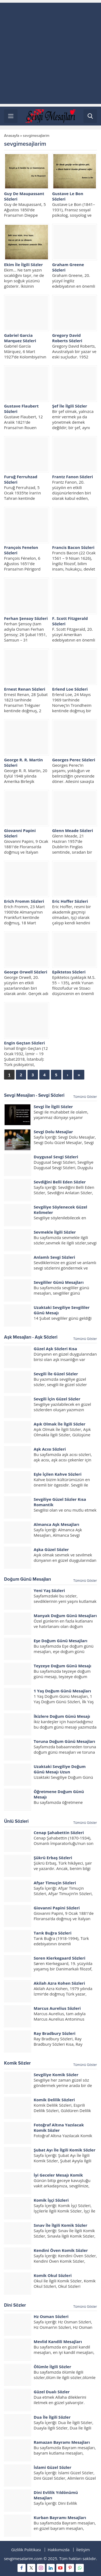  What do you see at coordinates (52, 2417) in the screenshot?
I see `Dua İle İlgili Sözler` at bounding box center [52, 2417].